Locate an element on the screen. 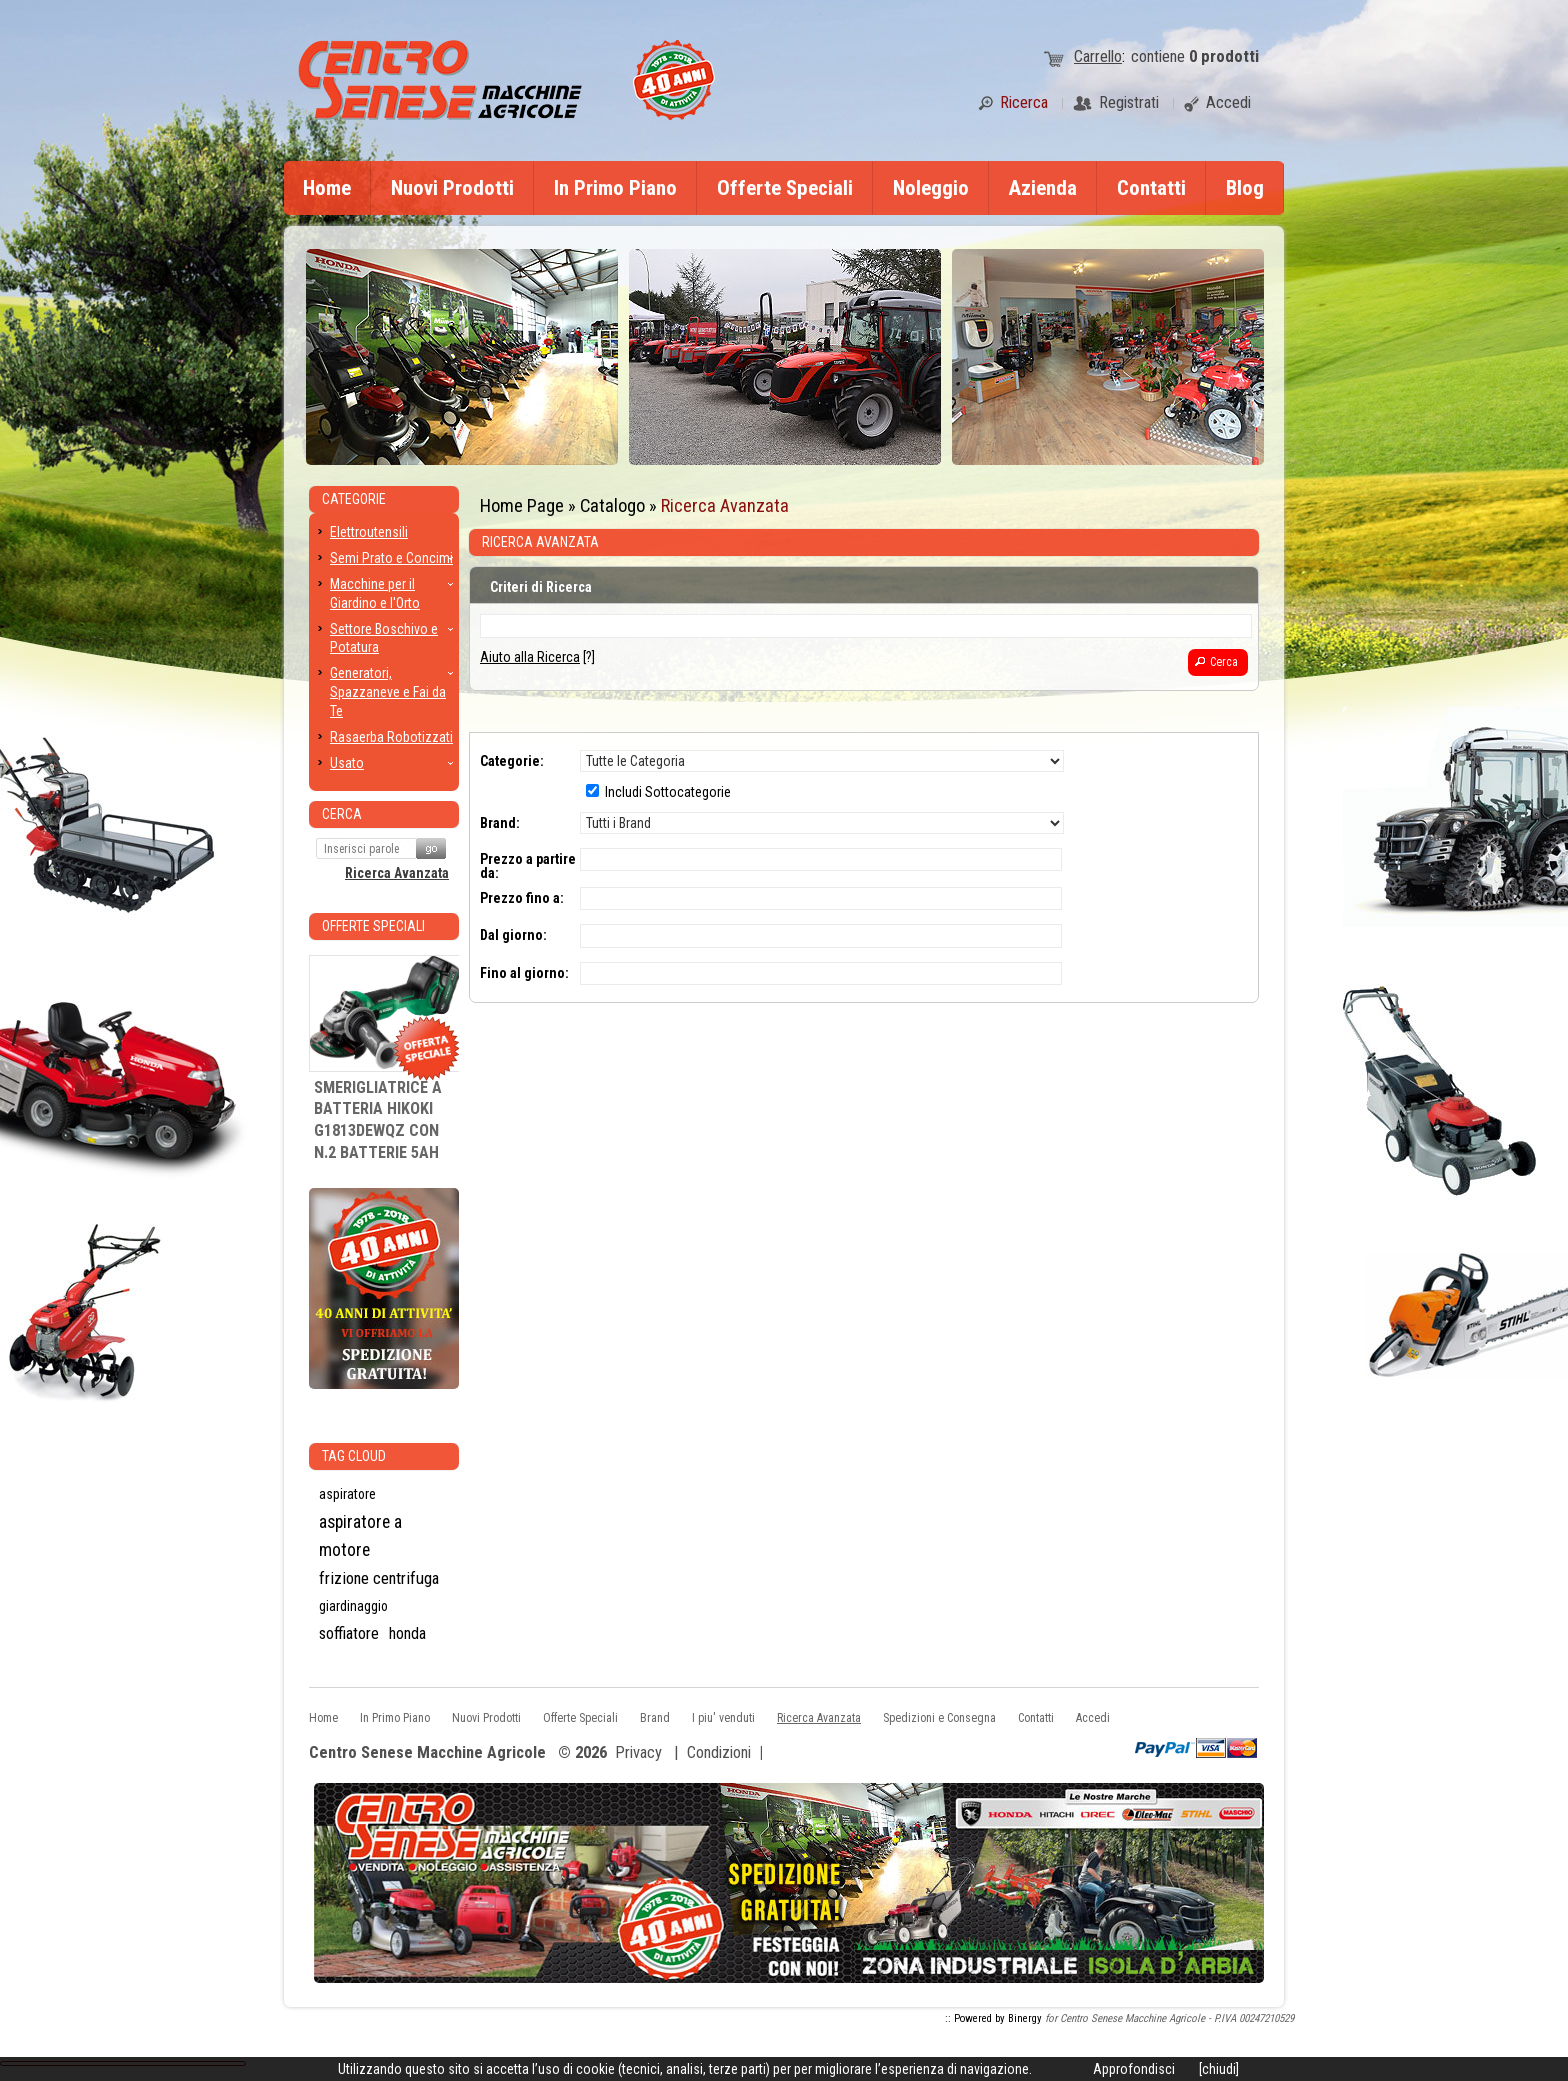 The height and width of the screenshot is (2081, 1568). Azienda is located at coordinates (1043, 188).